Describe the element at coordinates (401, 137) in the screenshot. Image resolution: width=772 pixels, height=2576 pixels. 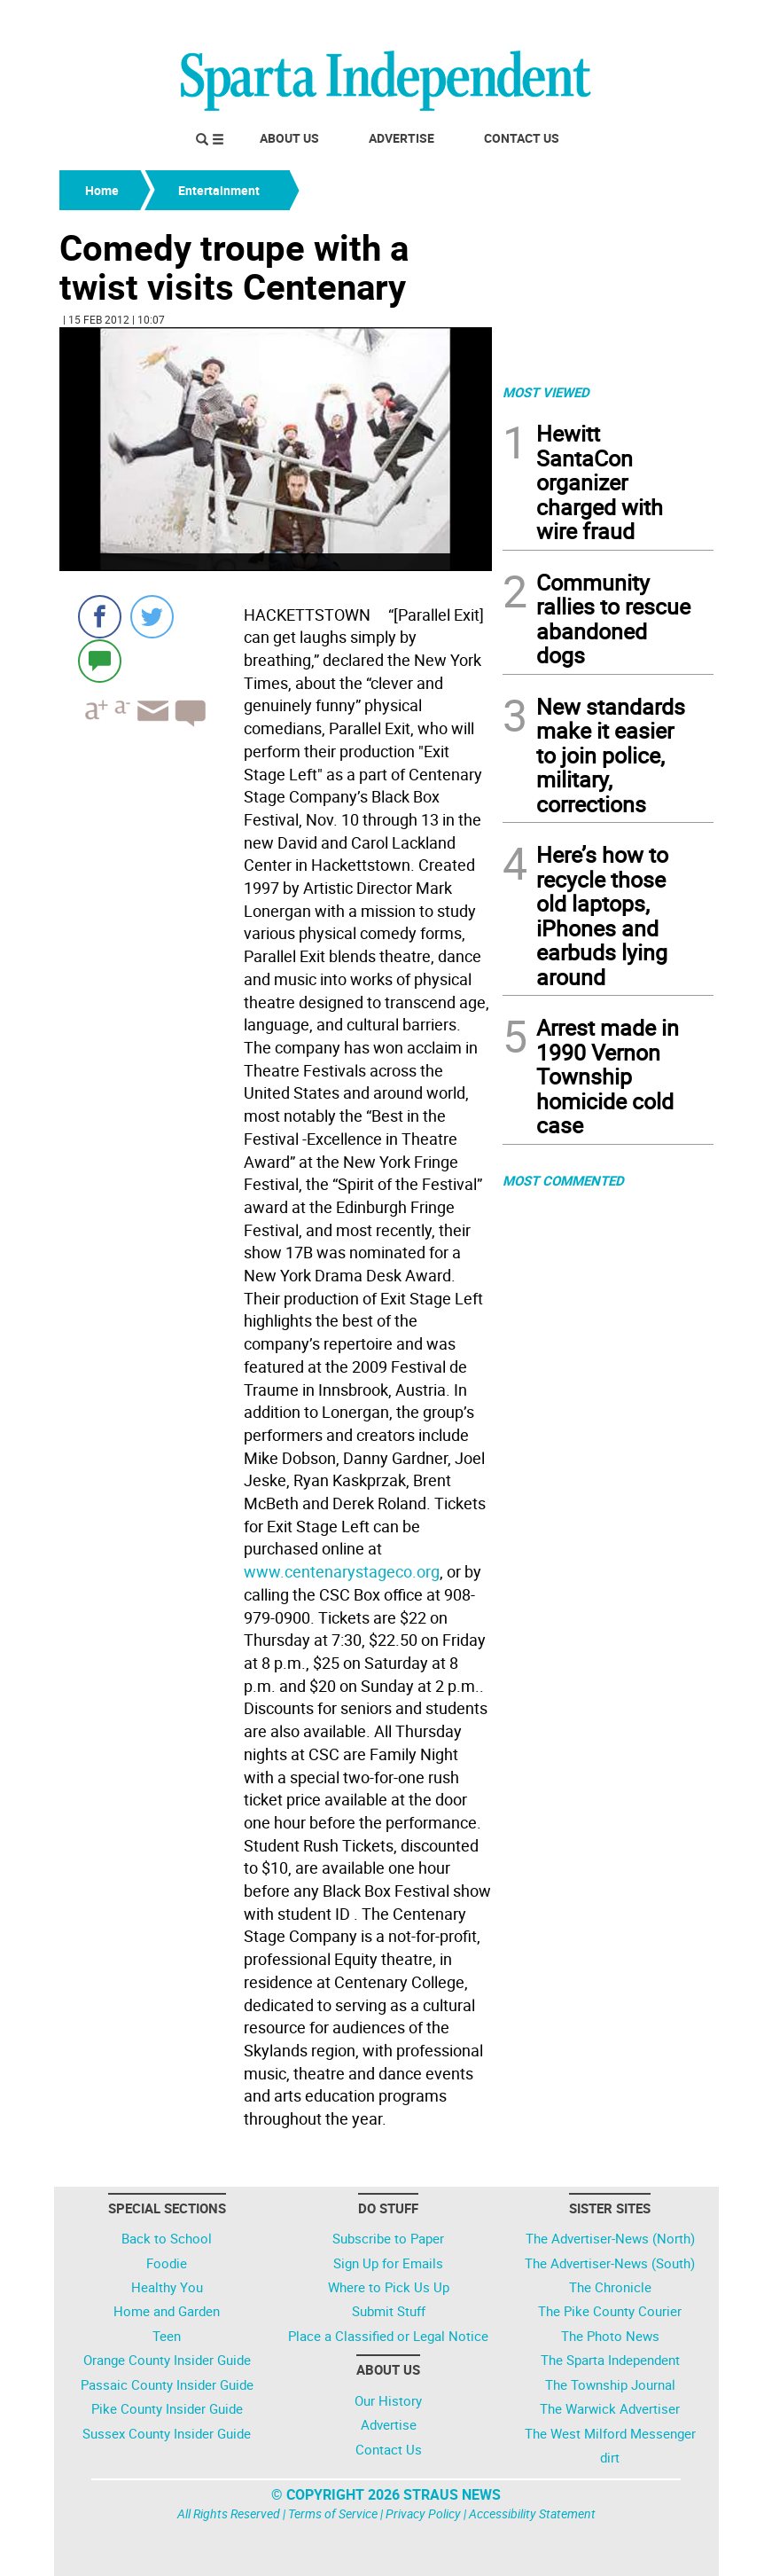
I see `Advertise` at that location.